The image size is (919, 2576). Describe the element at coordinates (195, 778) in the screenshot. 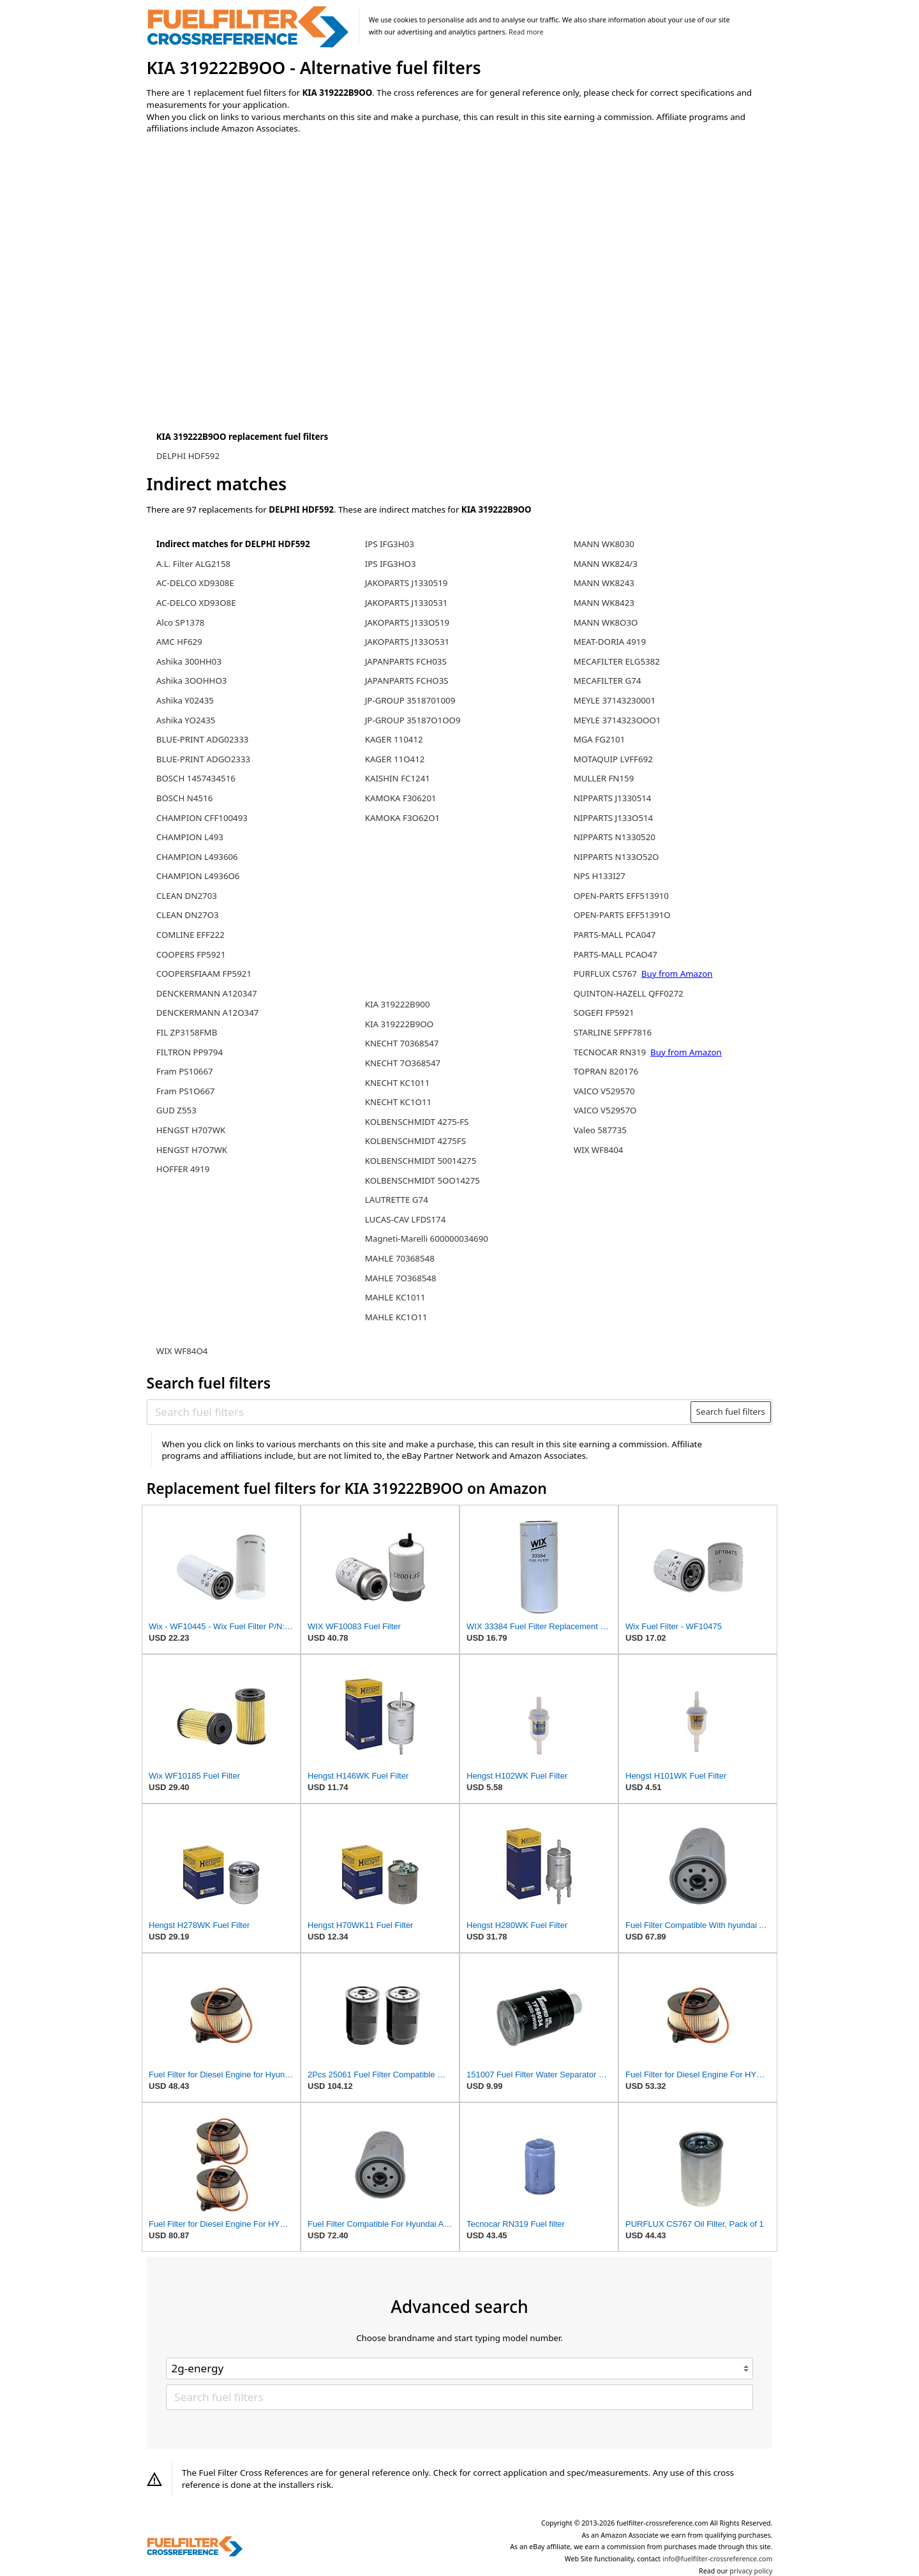

I see `BOSCH 1457434516` at that location.